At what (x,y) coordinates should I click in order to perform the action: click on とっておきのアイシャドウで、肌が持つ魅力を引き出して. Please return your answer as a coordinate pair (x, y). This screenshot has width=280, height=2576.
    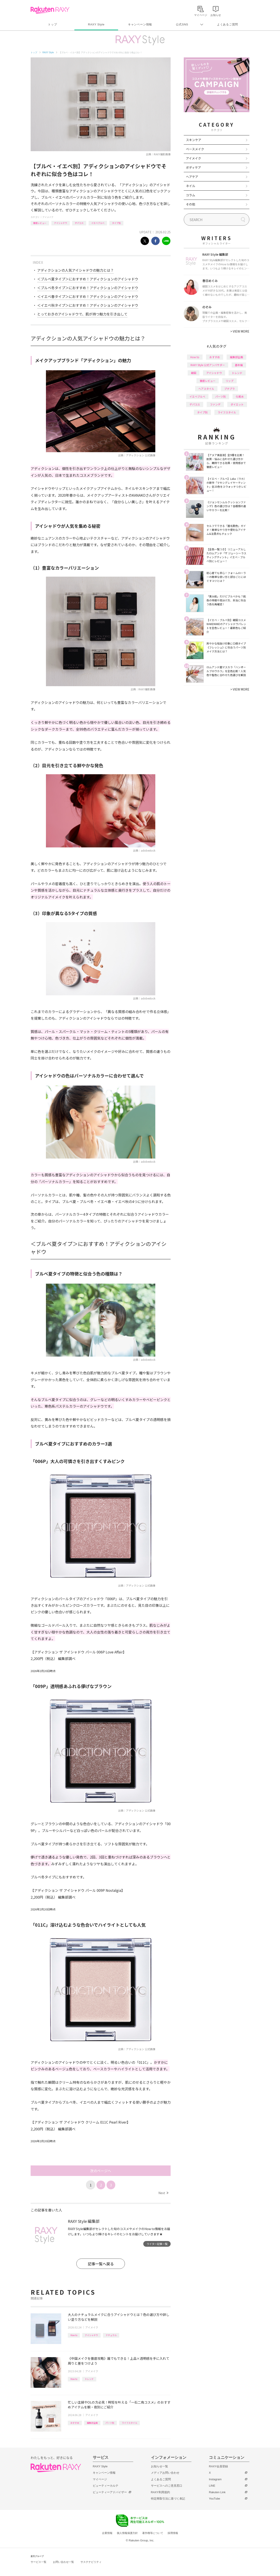
    Looking at the image, I should click on (82, 314).